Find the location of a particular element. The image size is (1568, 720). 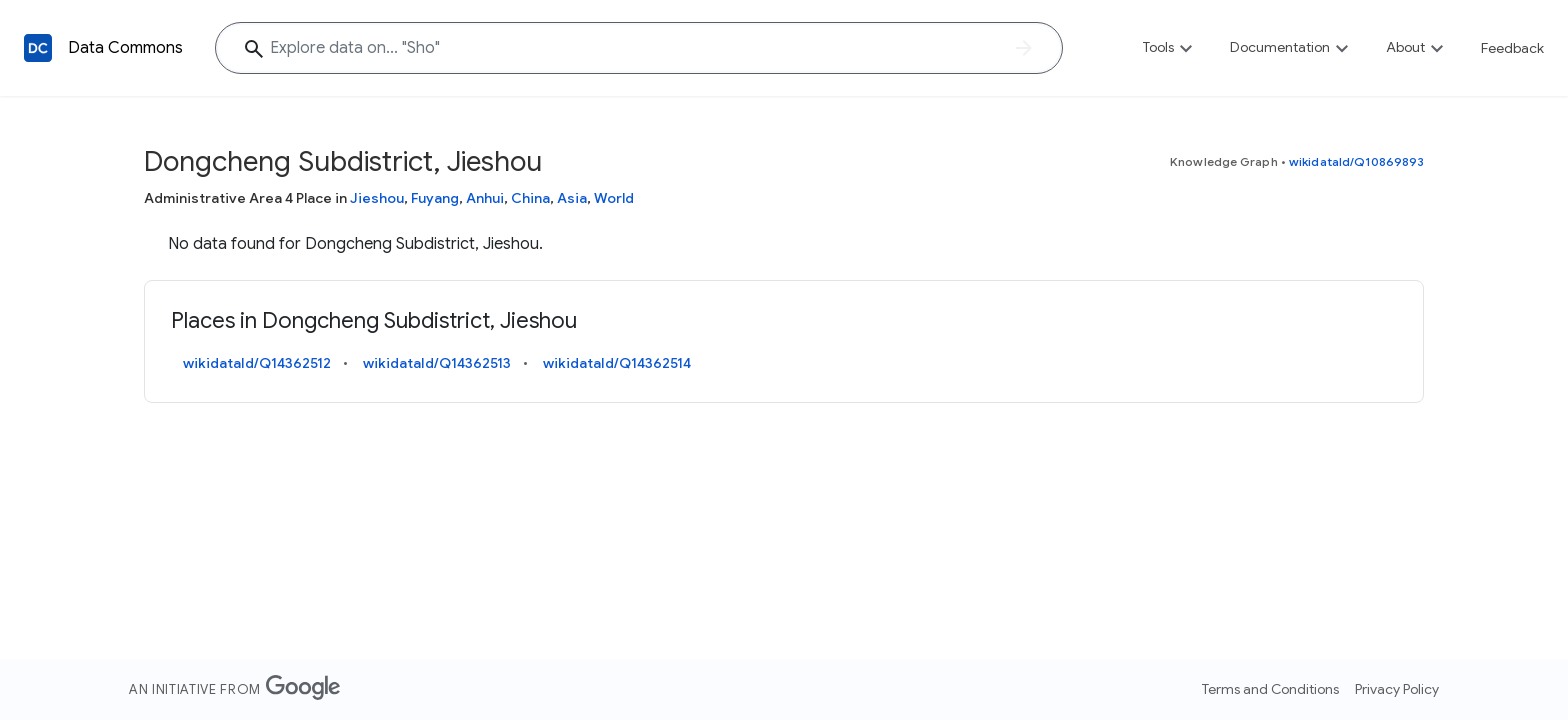

Anhui is located at coordinates (485, 198).